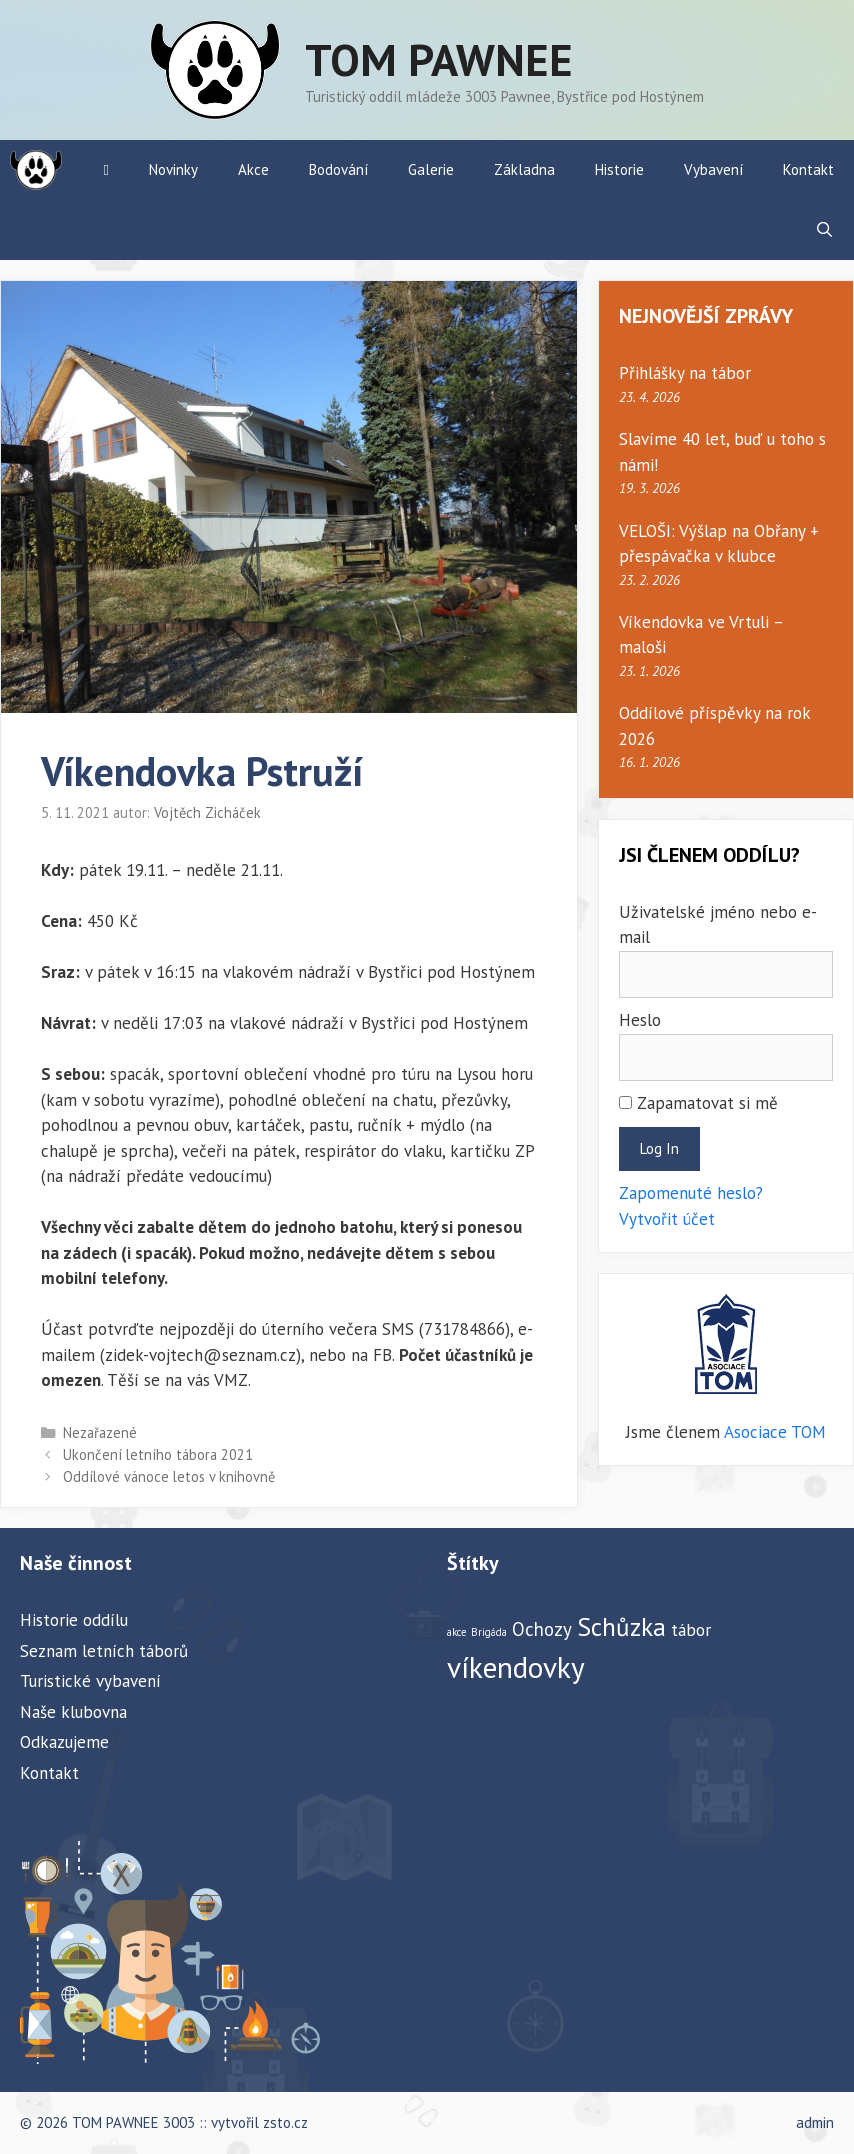  I want to click on Novinky, so click(173, 169).